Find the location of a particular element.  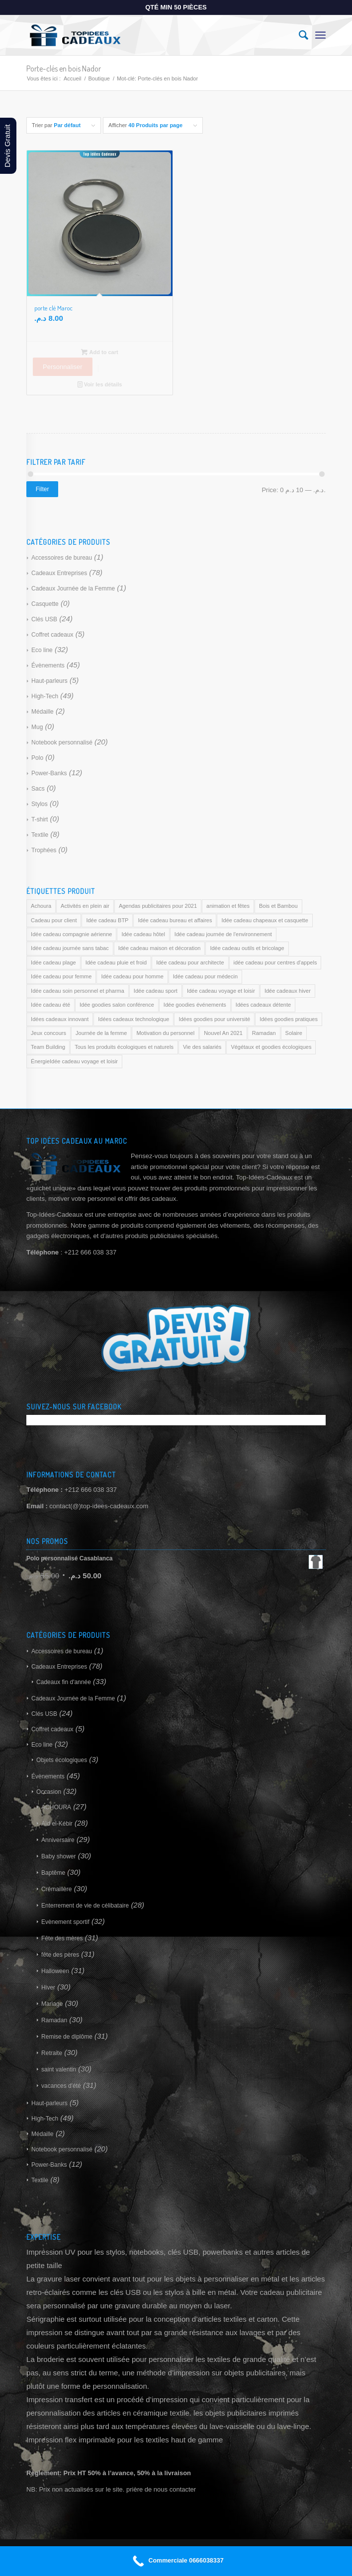

Filter is located at coordinates (42, 489).